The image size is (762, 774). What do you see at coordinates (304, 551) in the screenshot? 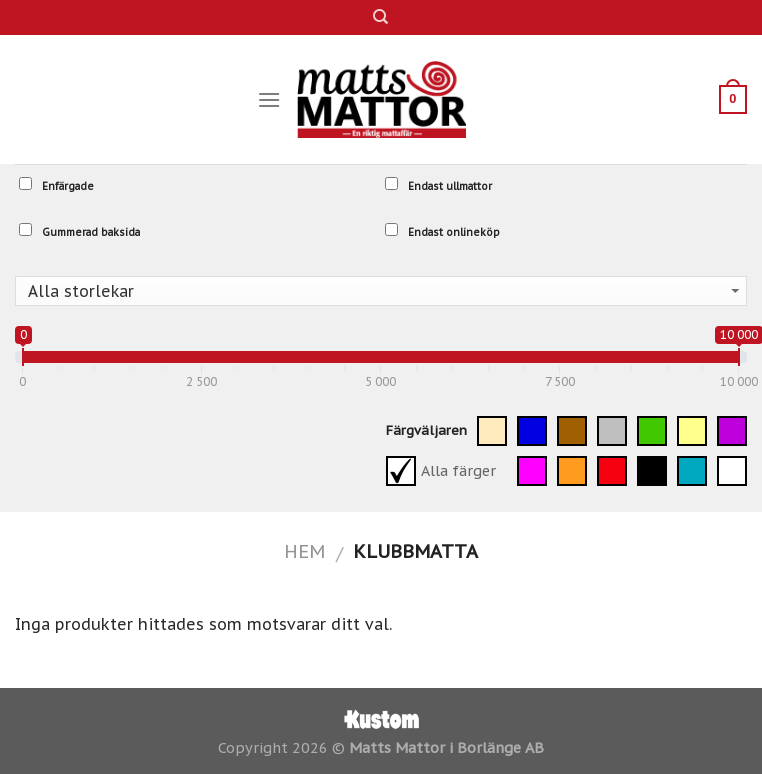
I see `Hem` at bounding box center [304, 551].